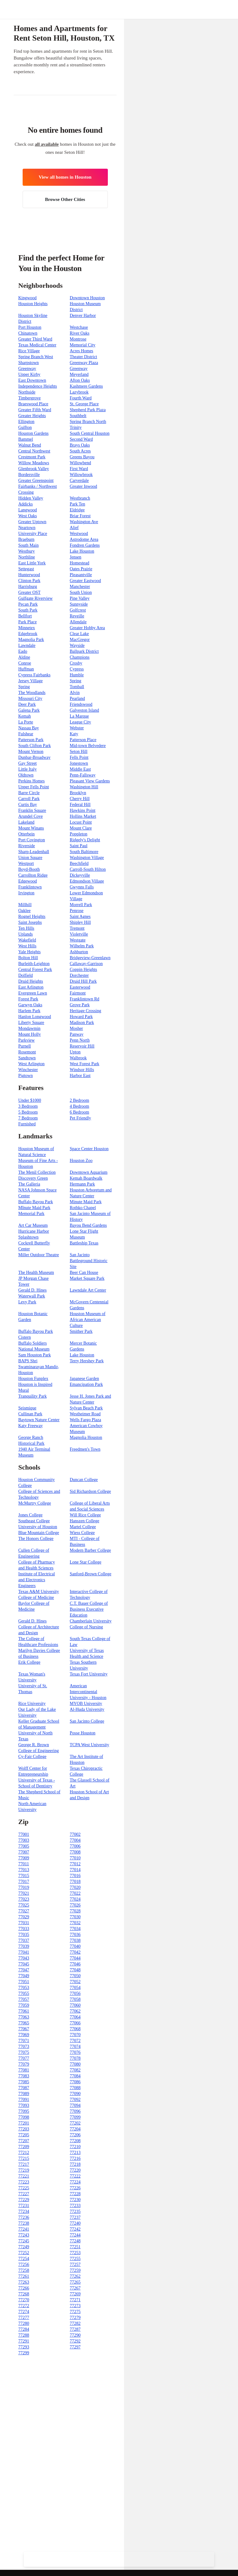 This screenshot has width=238, height=2576. I want to click on 77045, so click(23, 1964).